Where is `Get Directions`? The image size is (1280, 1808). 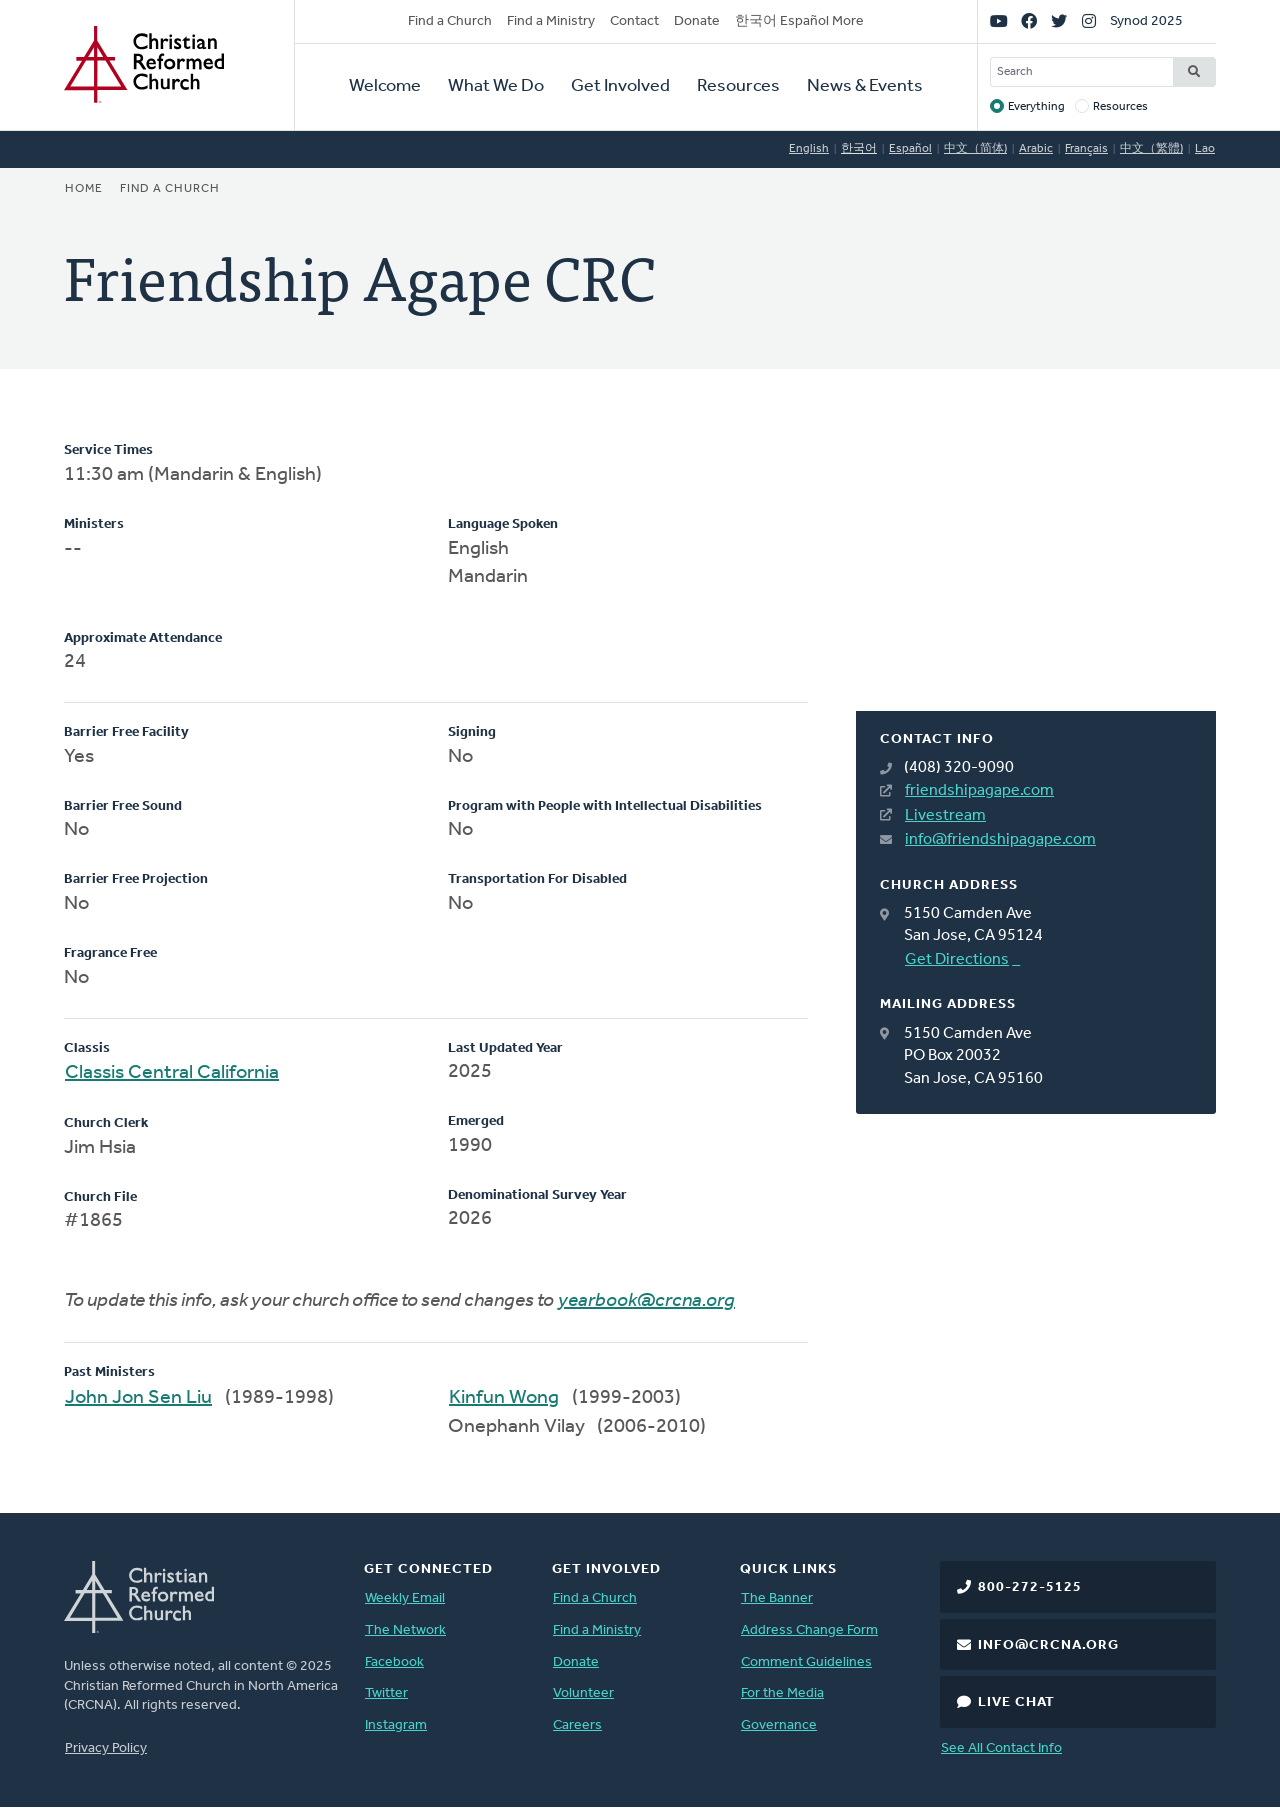
Get Directions is located at coordinates (957, 960).